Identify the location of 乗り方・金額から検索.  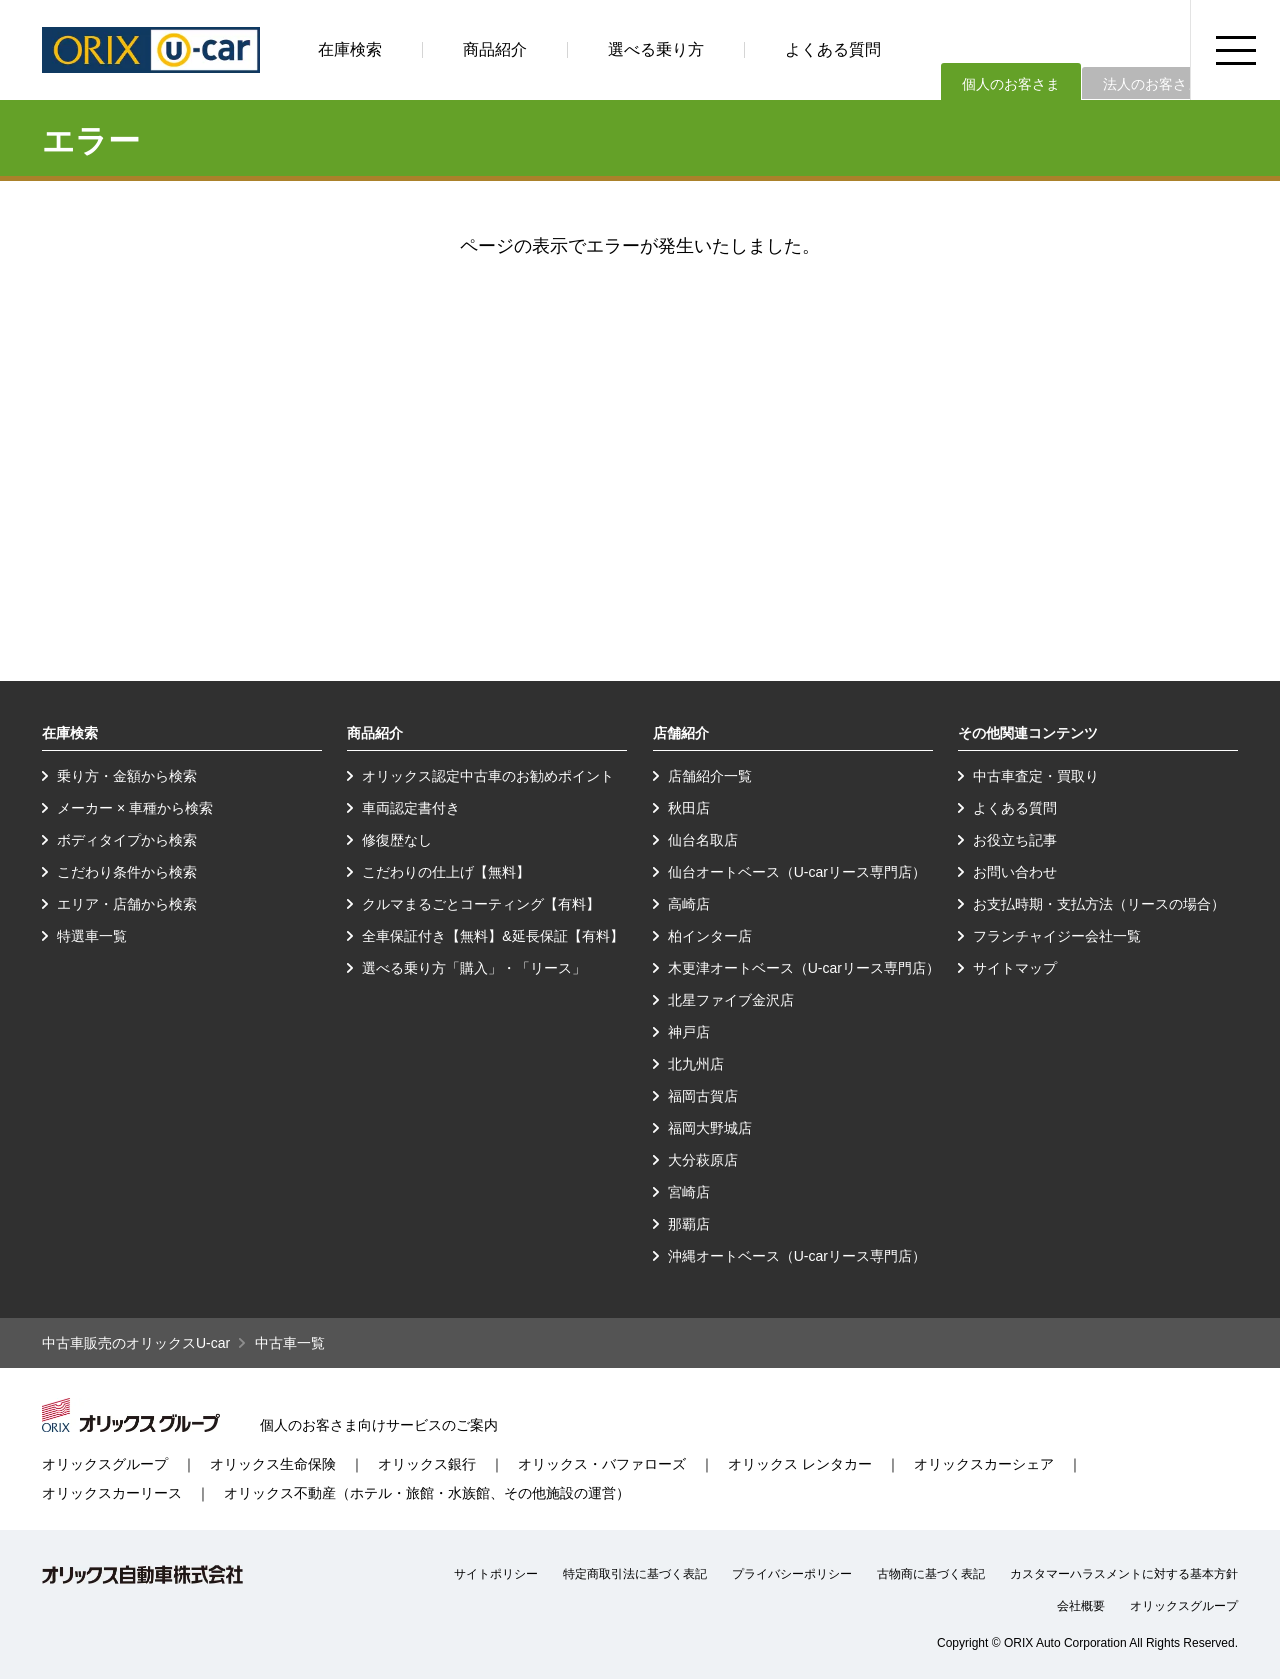
(127, 776).